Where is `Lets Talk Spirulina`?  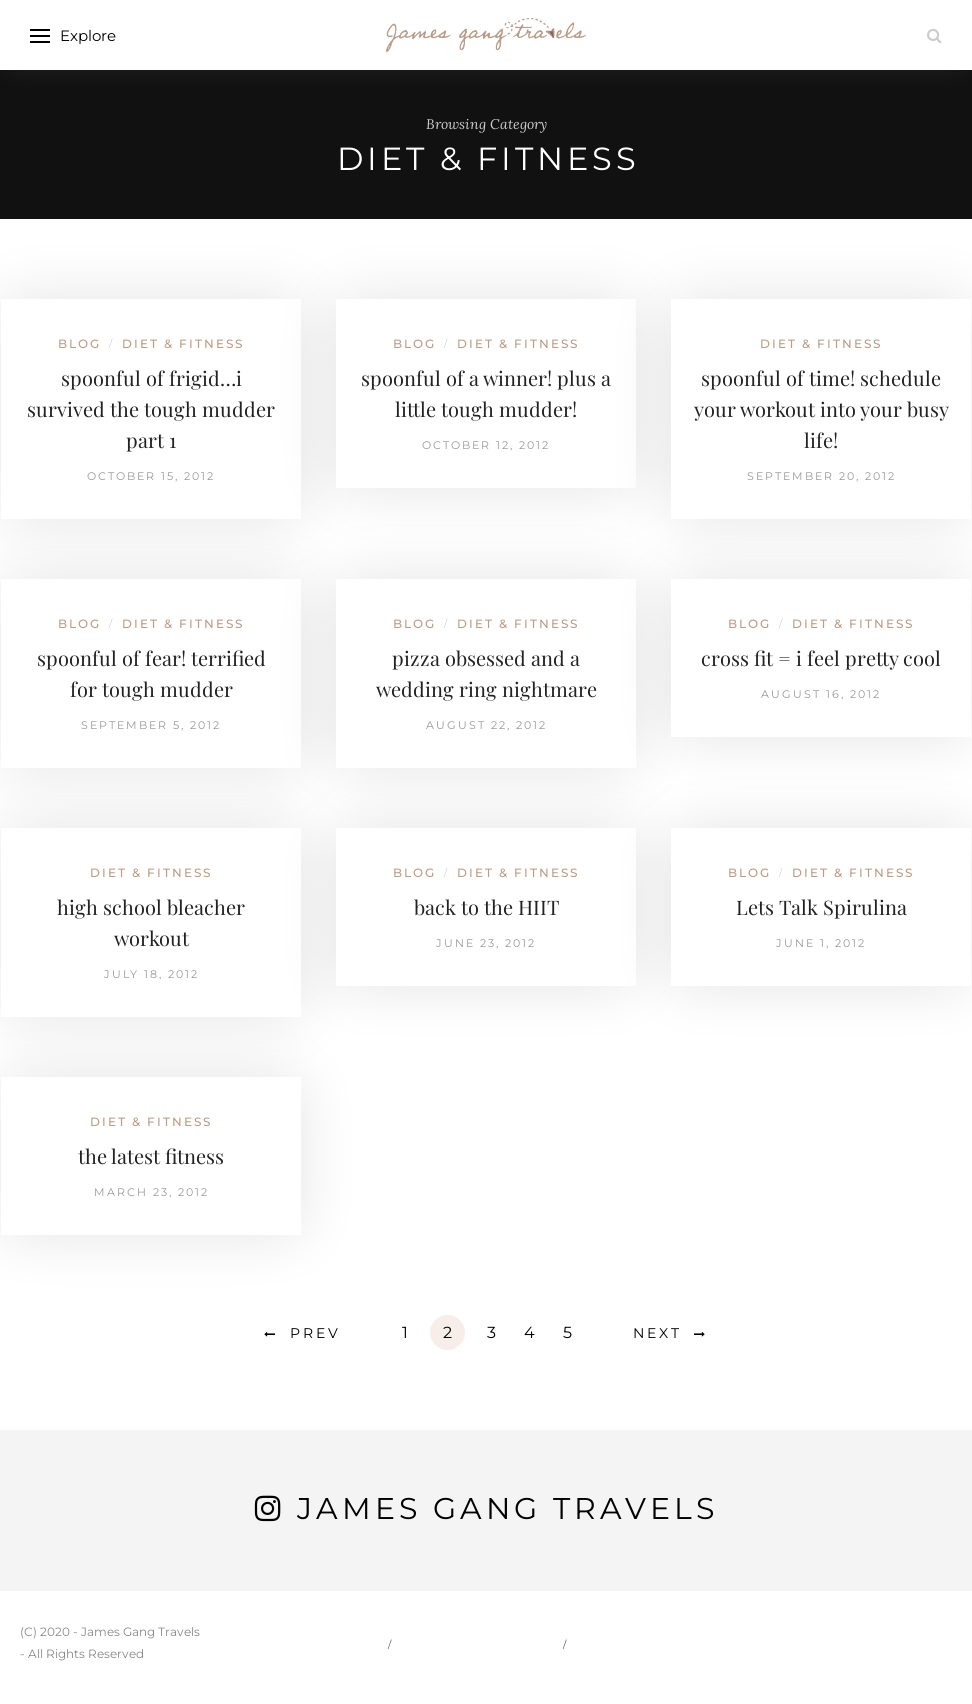
Lets Talk Spirulina is located at coordinates (821, 906).